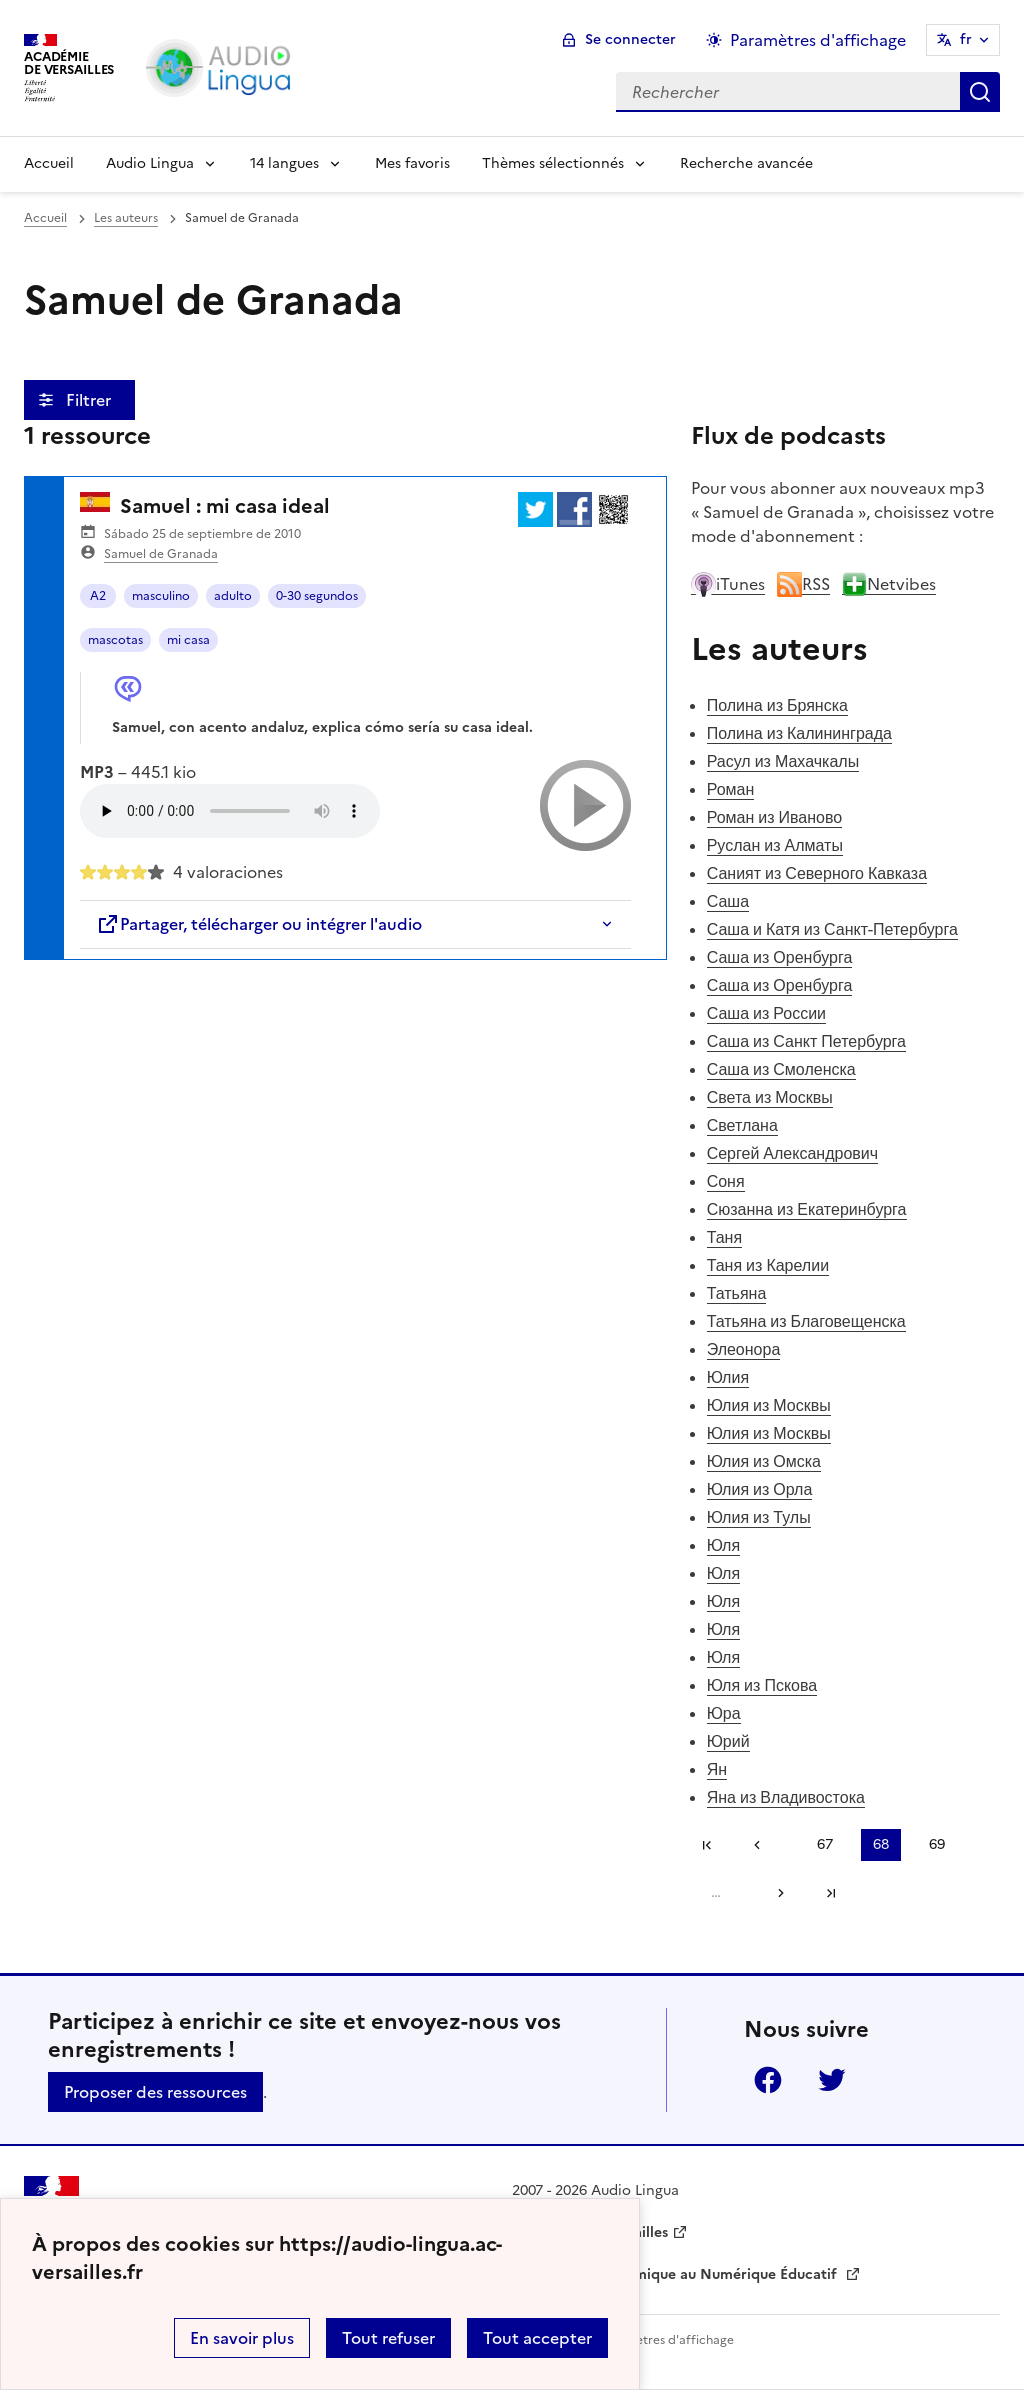 The image size is (1024, 2390). What do you see at coordinates (742, 1125) in the screenshot?
I see `Светлана` at bounding box center [742, 1125].